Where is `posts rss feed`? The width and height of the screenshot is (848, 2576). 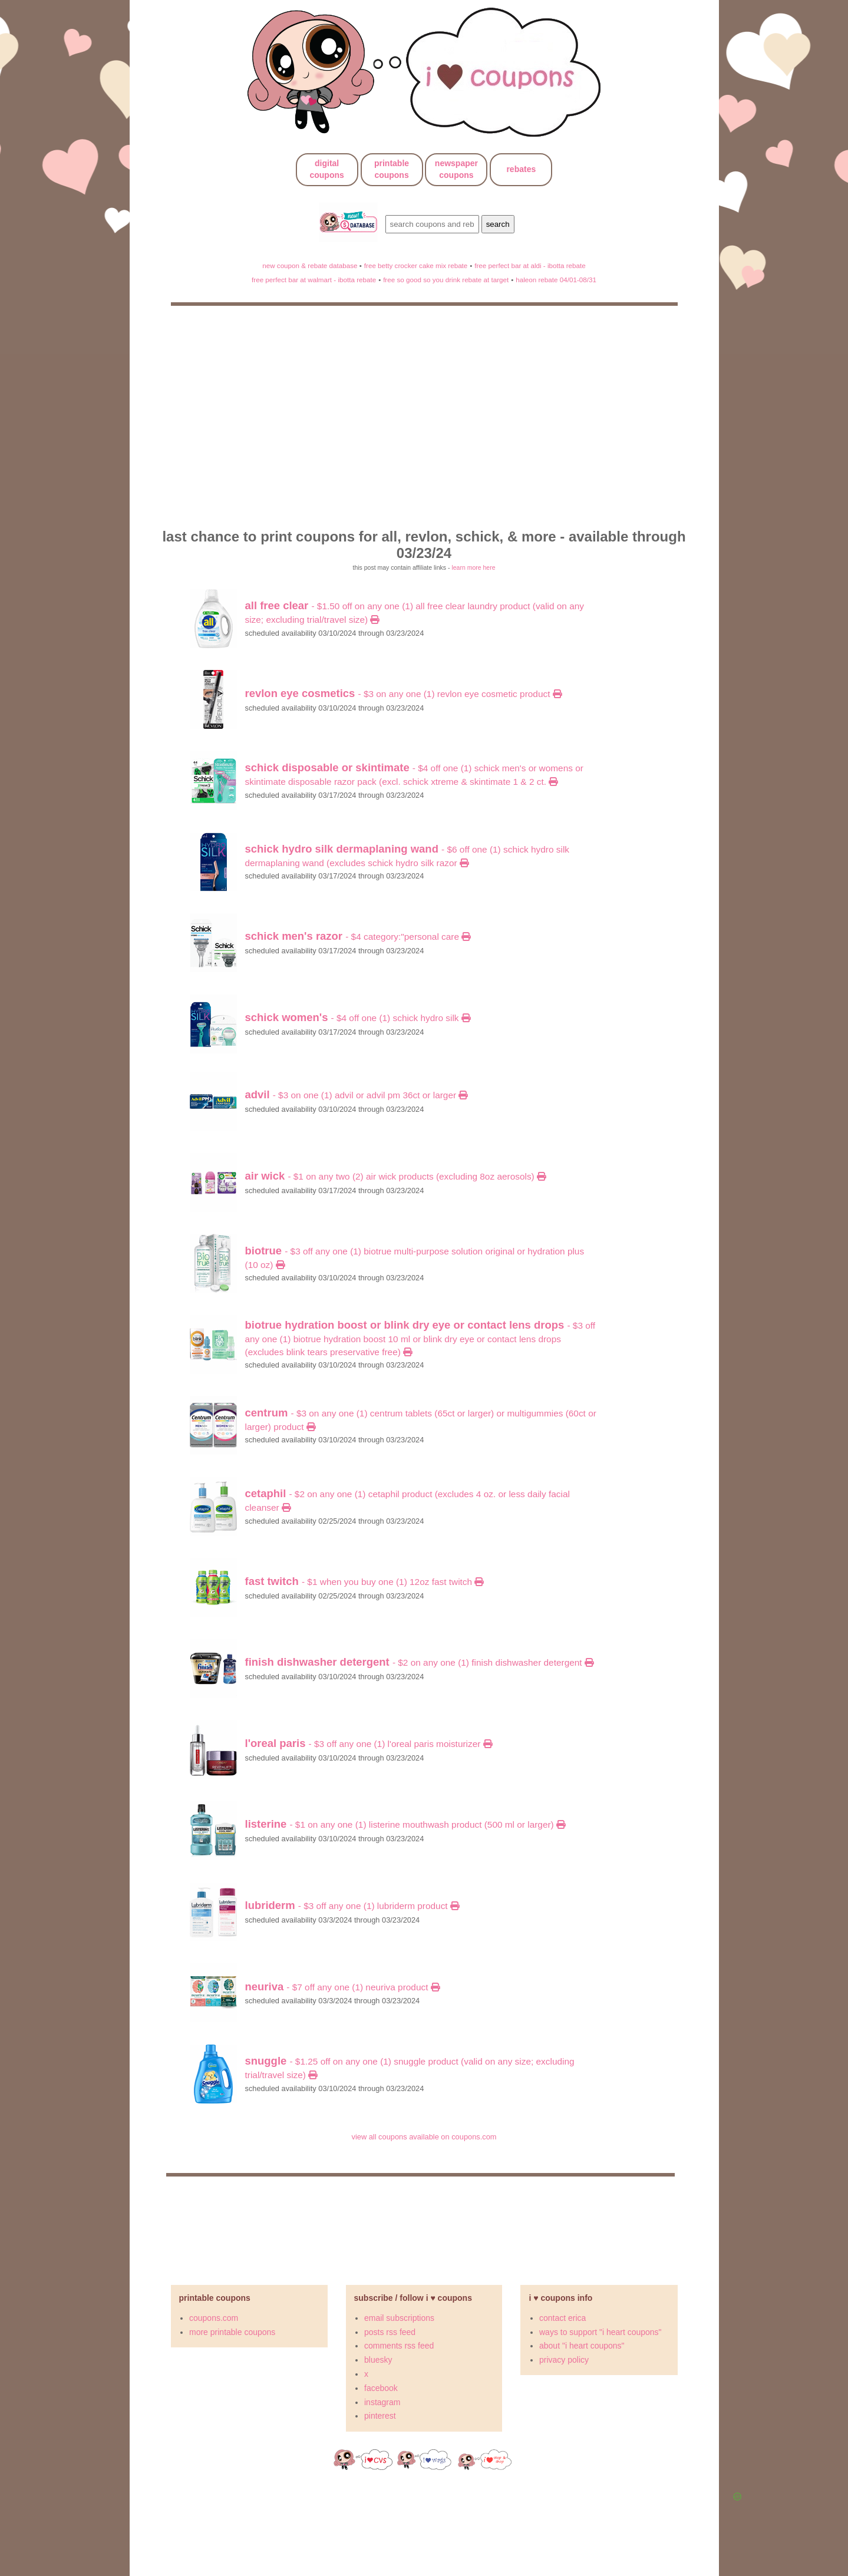
posts rss feed is located at coordinates (389, 2332).